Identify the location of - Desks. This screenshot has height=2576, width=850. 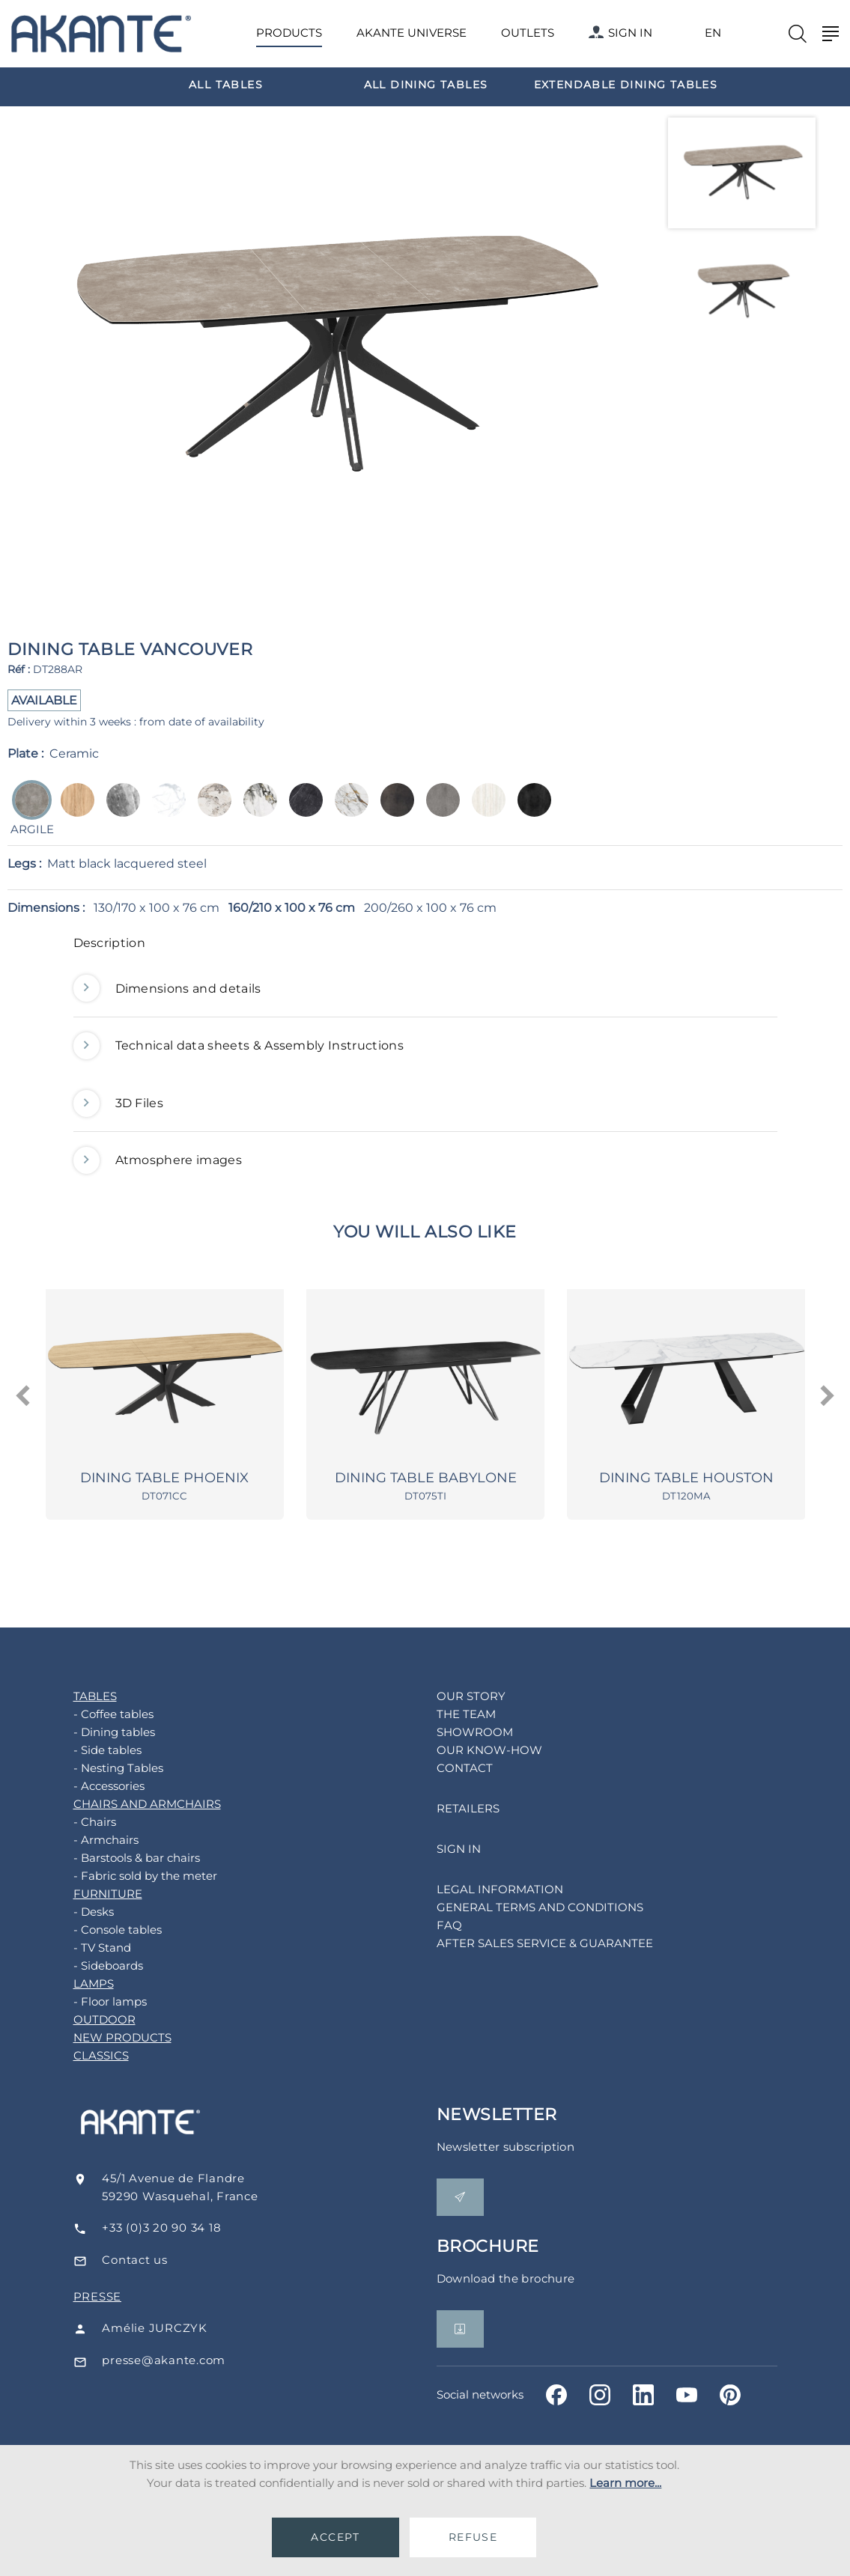
(76, 1916).